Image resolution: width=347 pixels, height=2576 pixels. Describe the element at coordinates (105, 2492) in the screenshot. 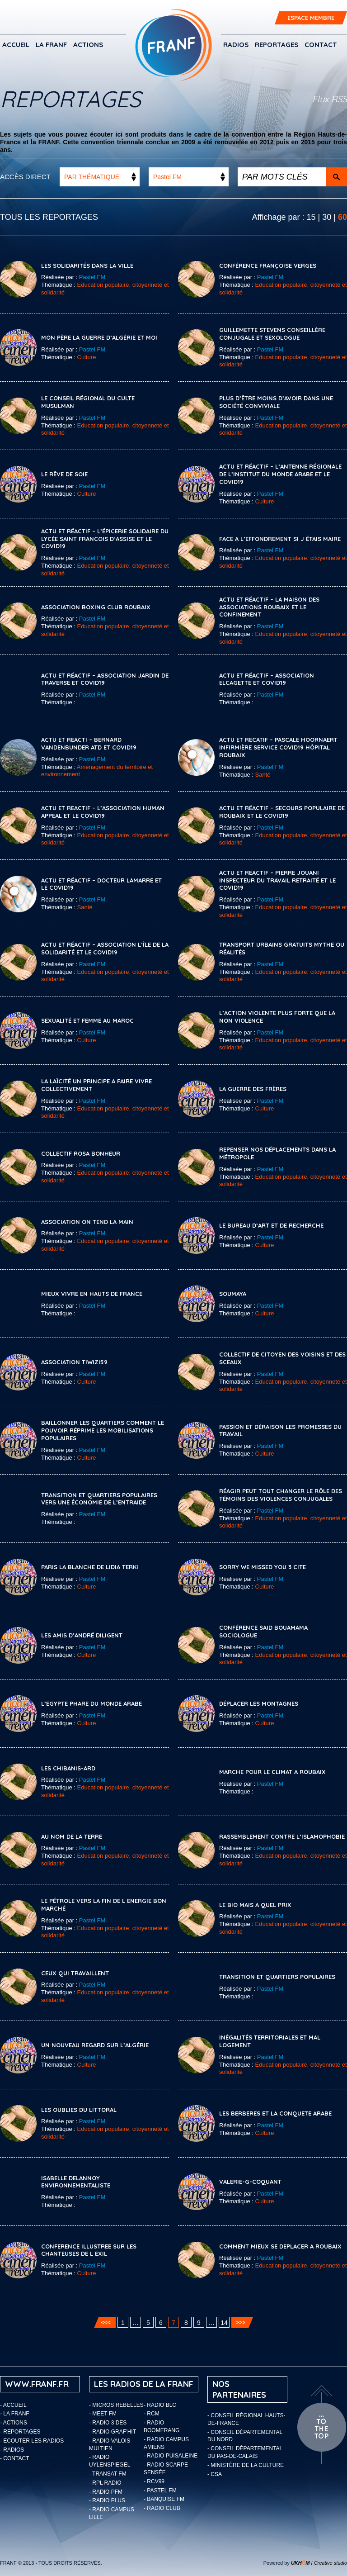

I see `- Radio PFM` at that location.